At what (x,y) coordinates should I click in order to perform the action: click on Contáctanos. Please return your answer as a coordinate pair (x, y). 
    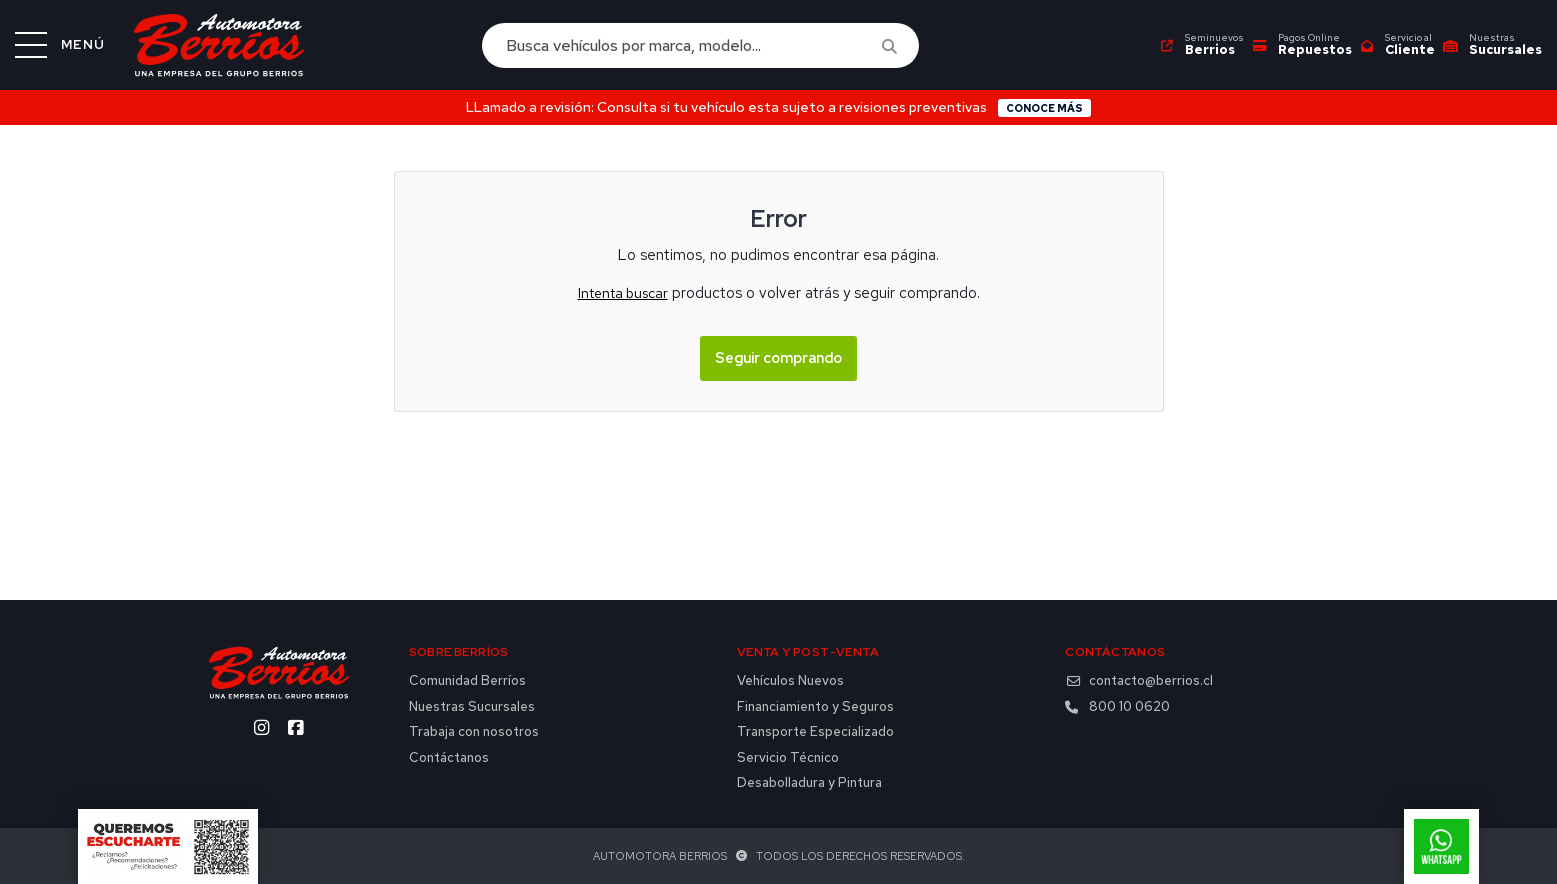
    Looking at the image, I should click on (449, 758).